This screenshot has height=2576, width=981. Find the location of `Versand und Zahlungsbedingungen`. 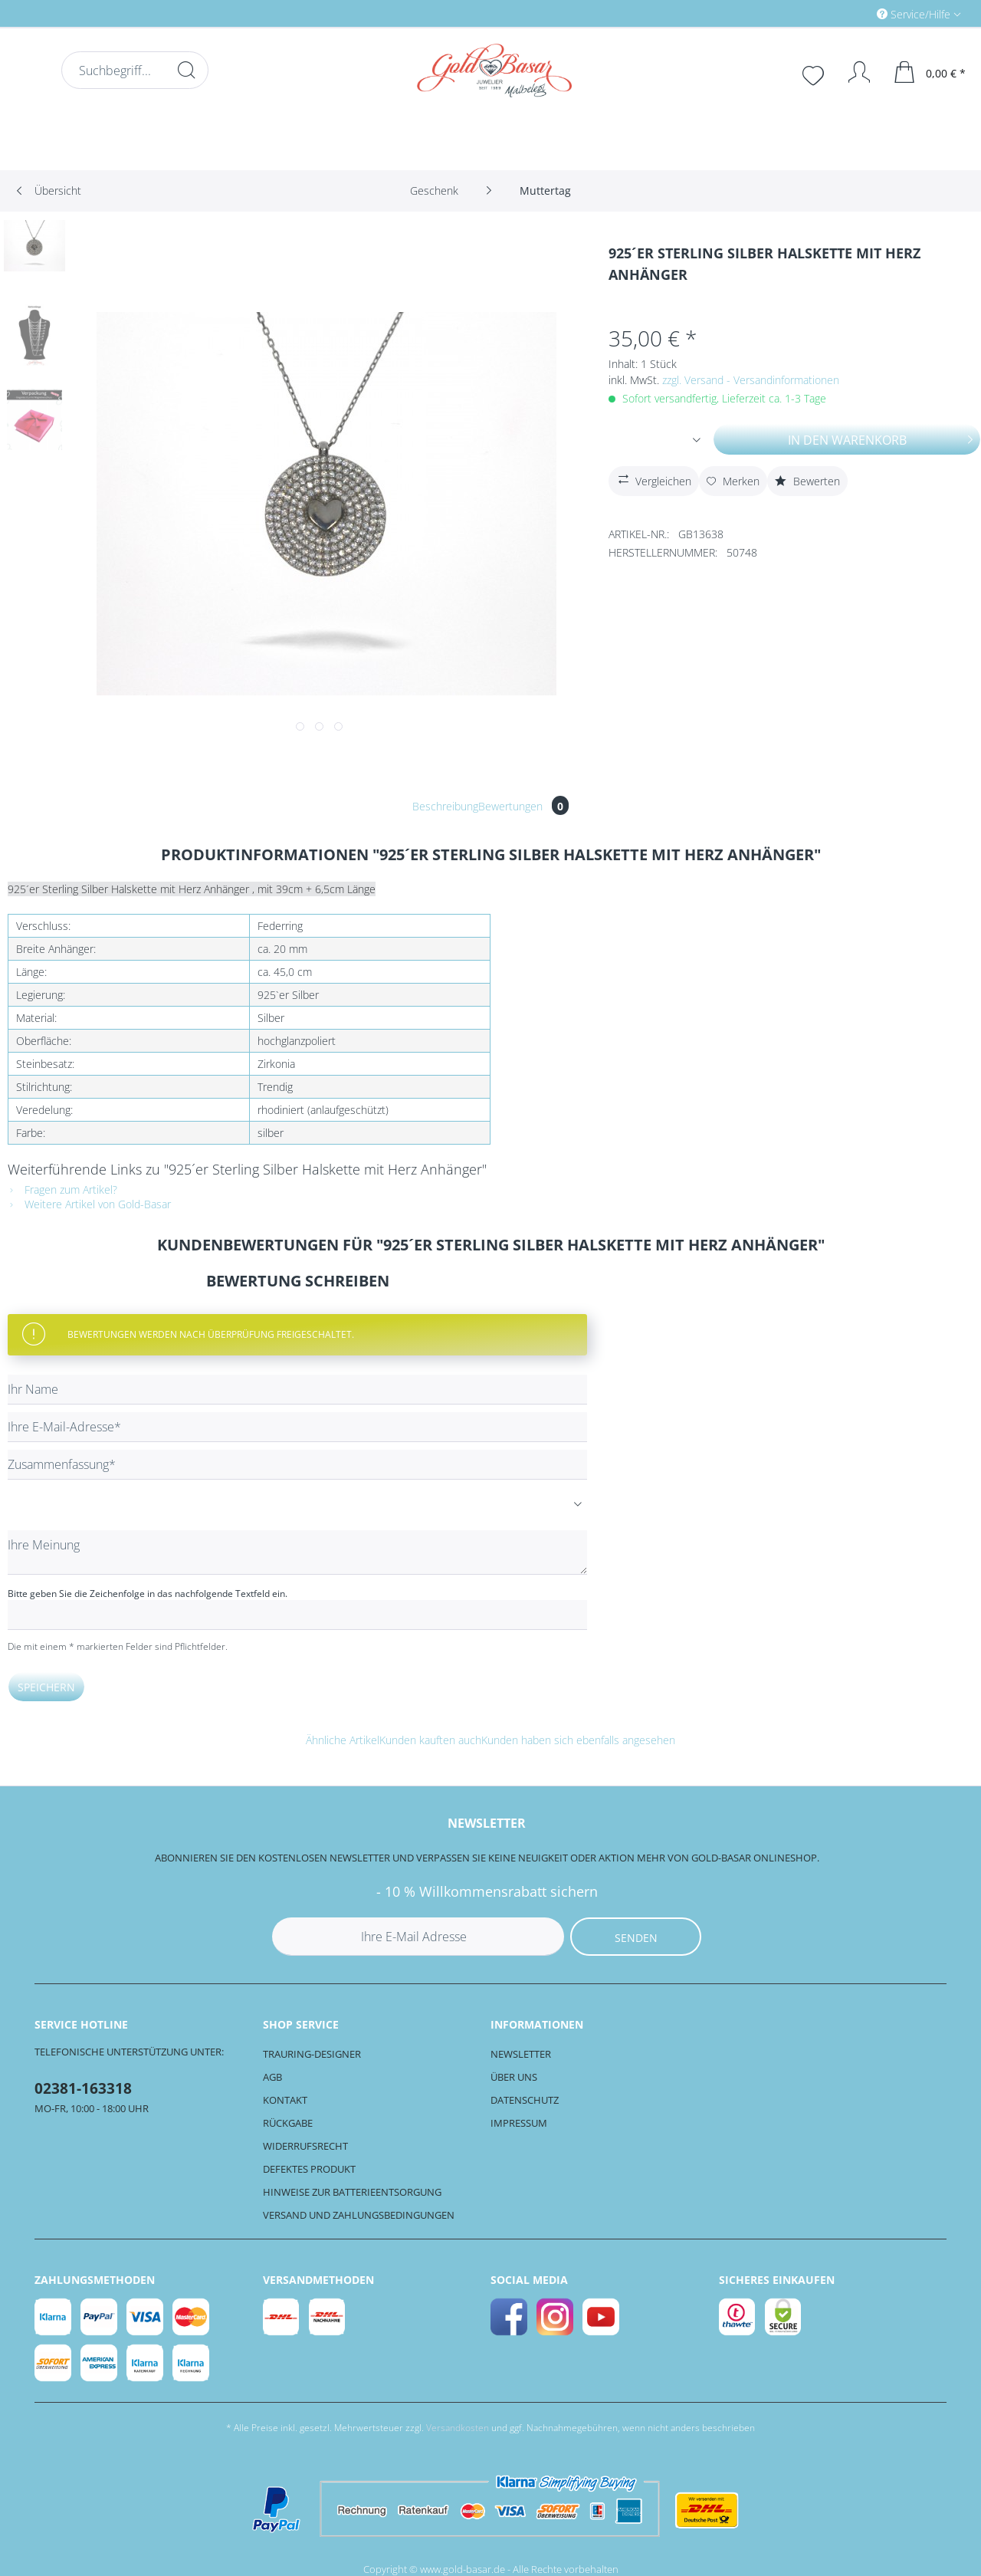

Versand und Zahlungsbedingungen is located at coordinates (358, 2215).